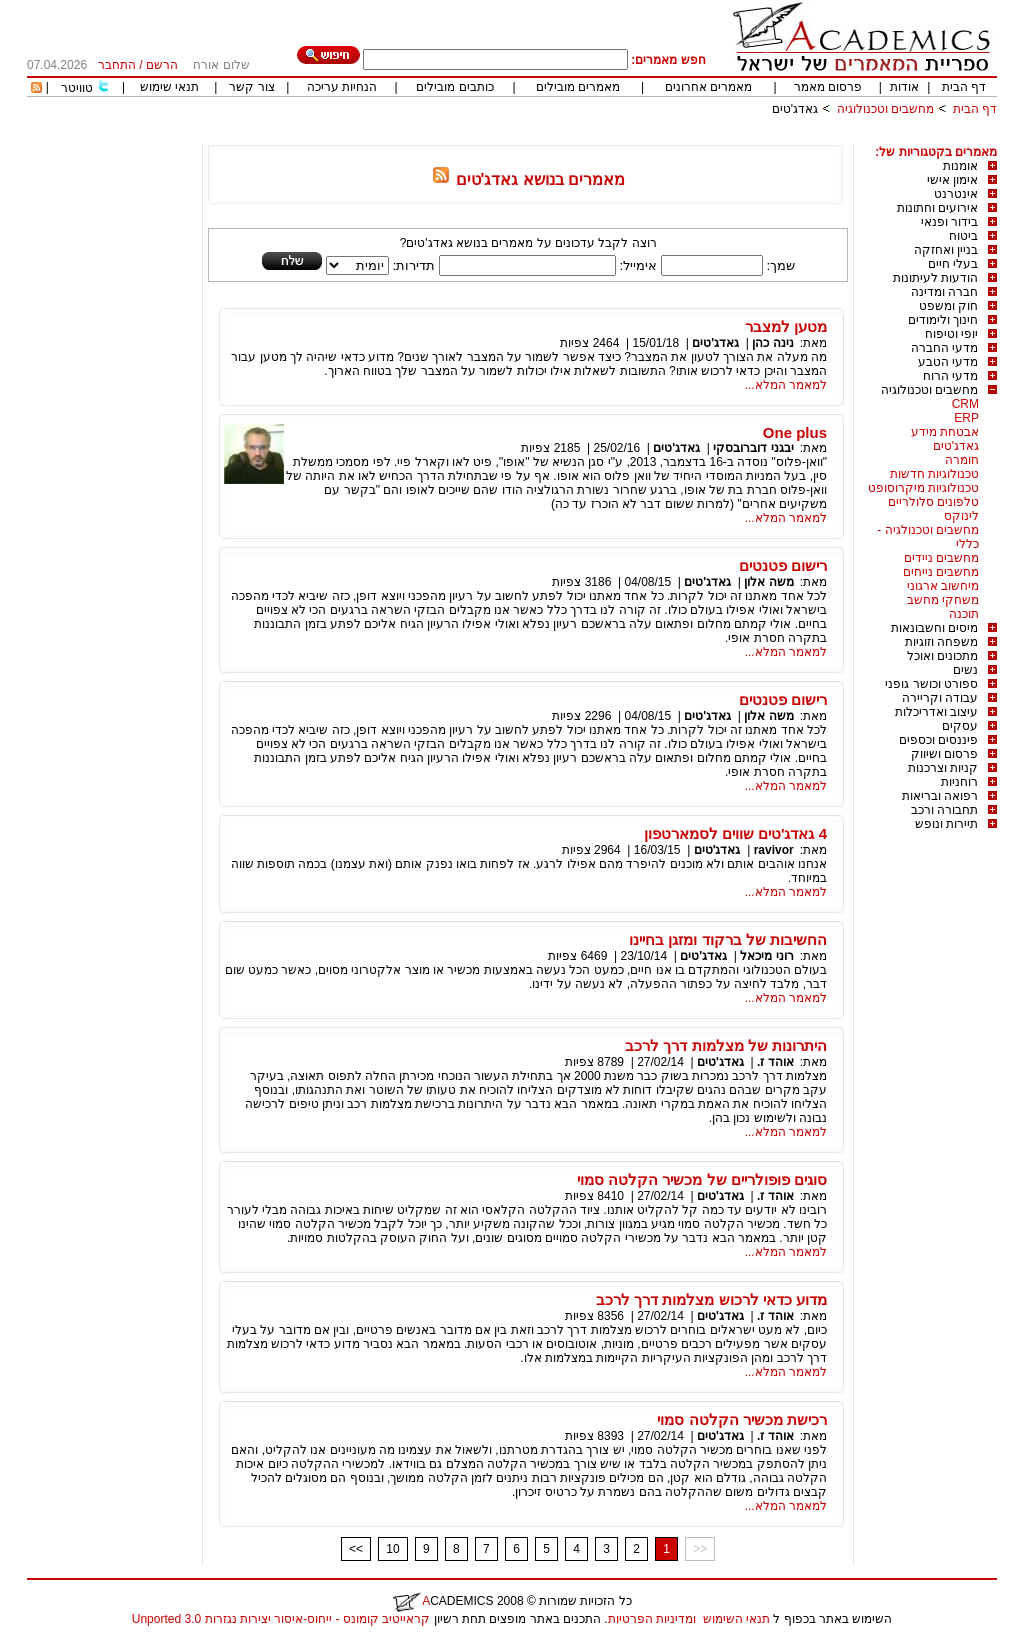 The width and height of the screenshot is (1024, 1652). Describe the element at coordinates (966, 418) in the screenshot. I see `ERP` at that location.